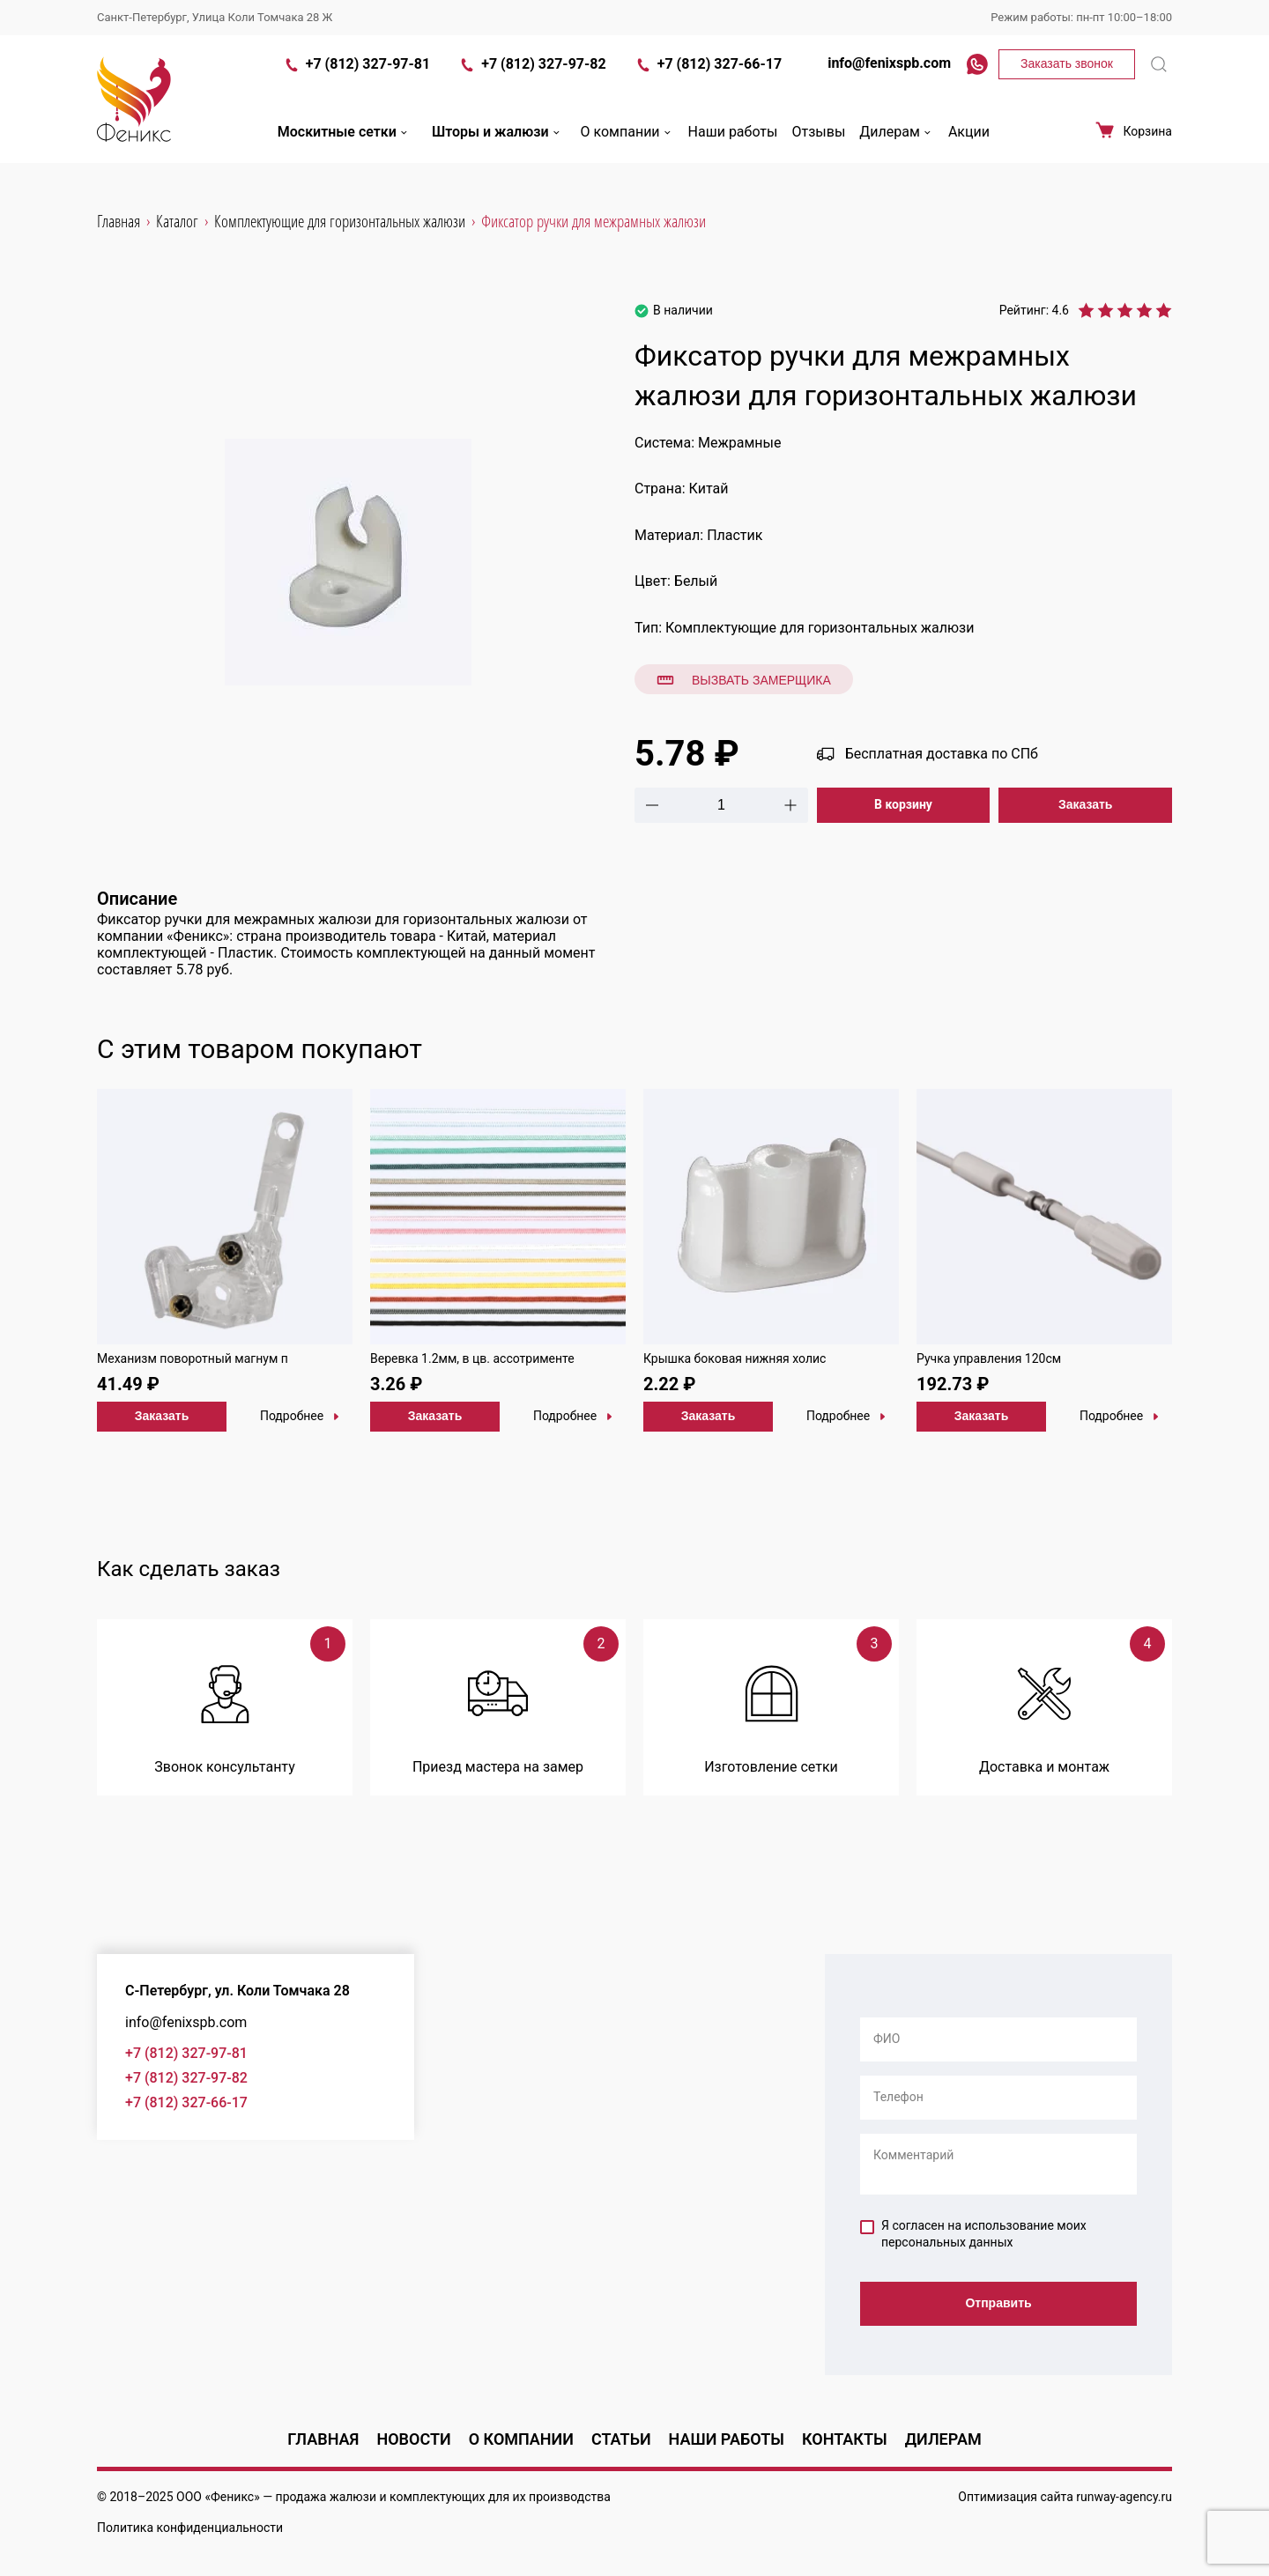 The height and width of the screenshot is (2576, 1269). Describe the element at coordinates (621, 2439) in the screenshot. I see `Статьи` at that location.